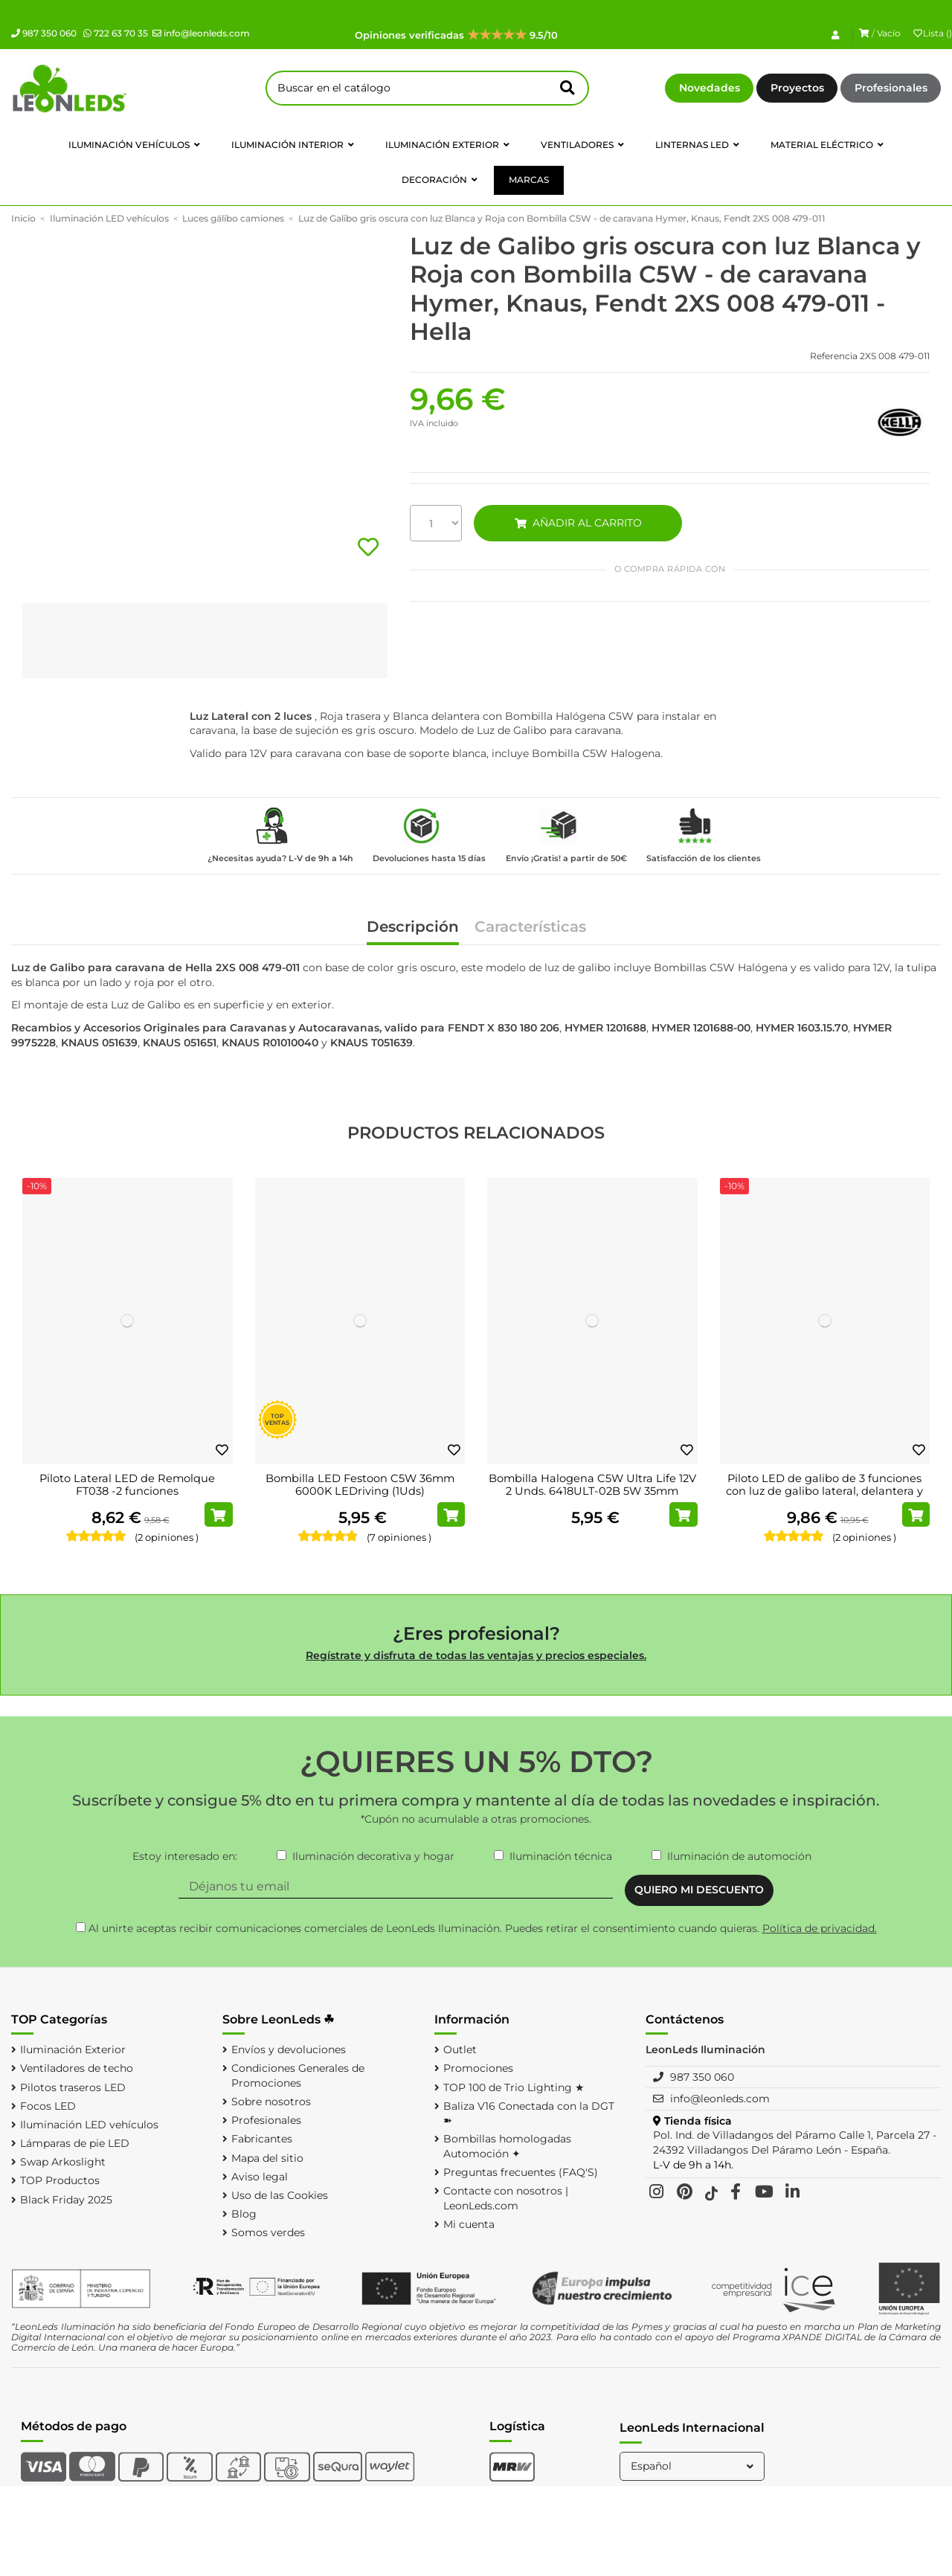  What do you see at coordinates (279, 2195) in the screenshot?
I see `Uso de las Cookies` at bounding box center [279, 2195].